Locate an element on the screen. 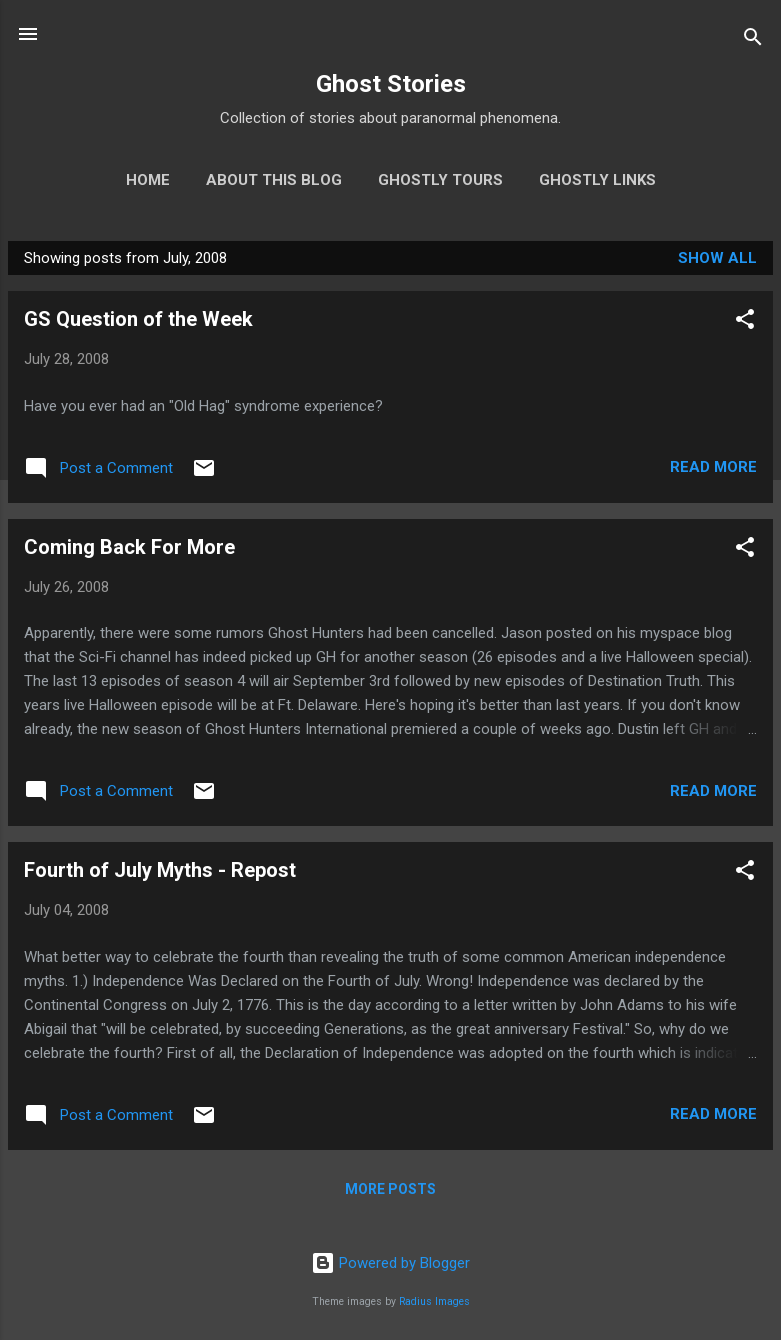 Image resolution: width=781 pixels, height=1340 pixels. About This Blog is located at coordinates (274, 180).